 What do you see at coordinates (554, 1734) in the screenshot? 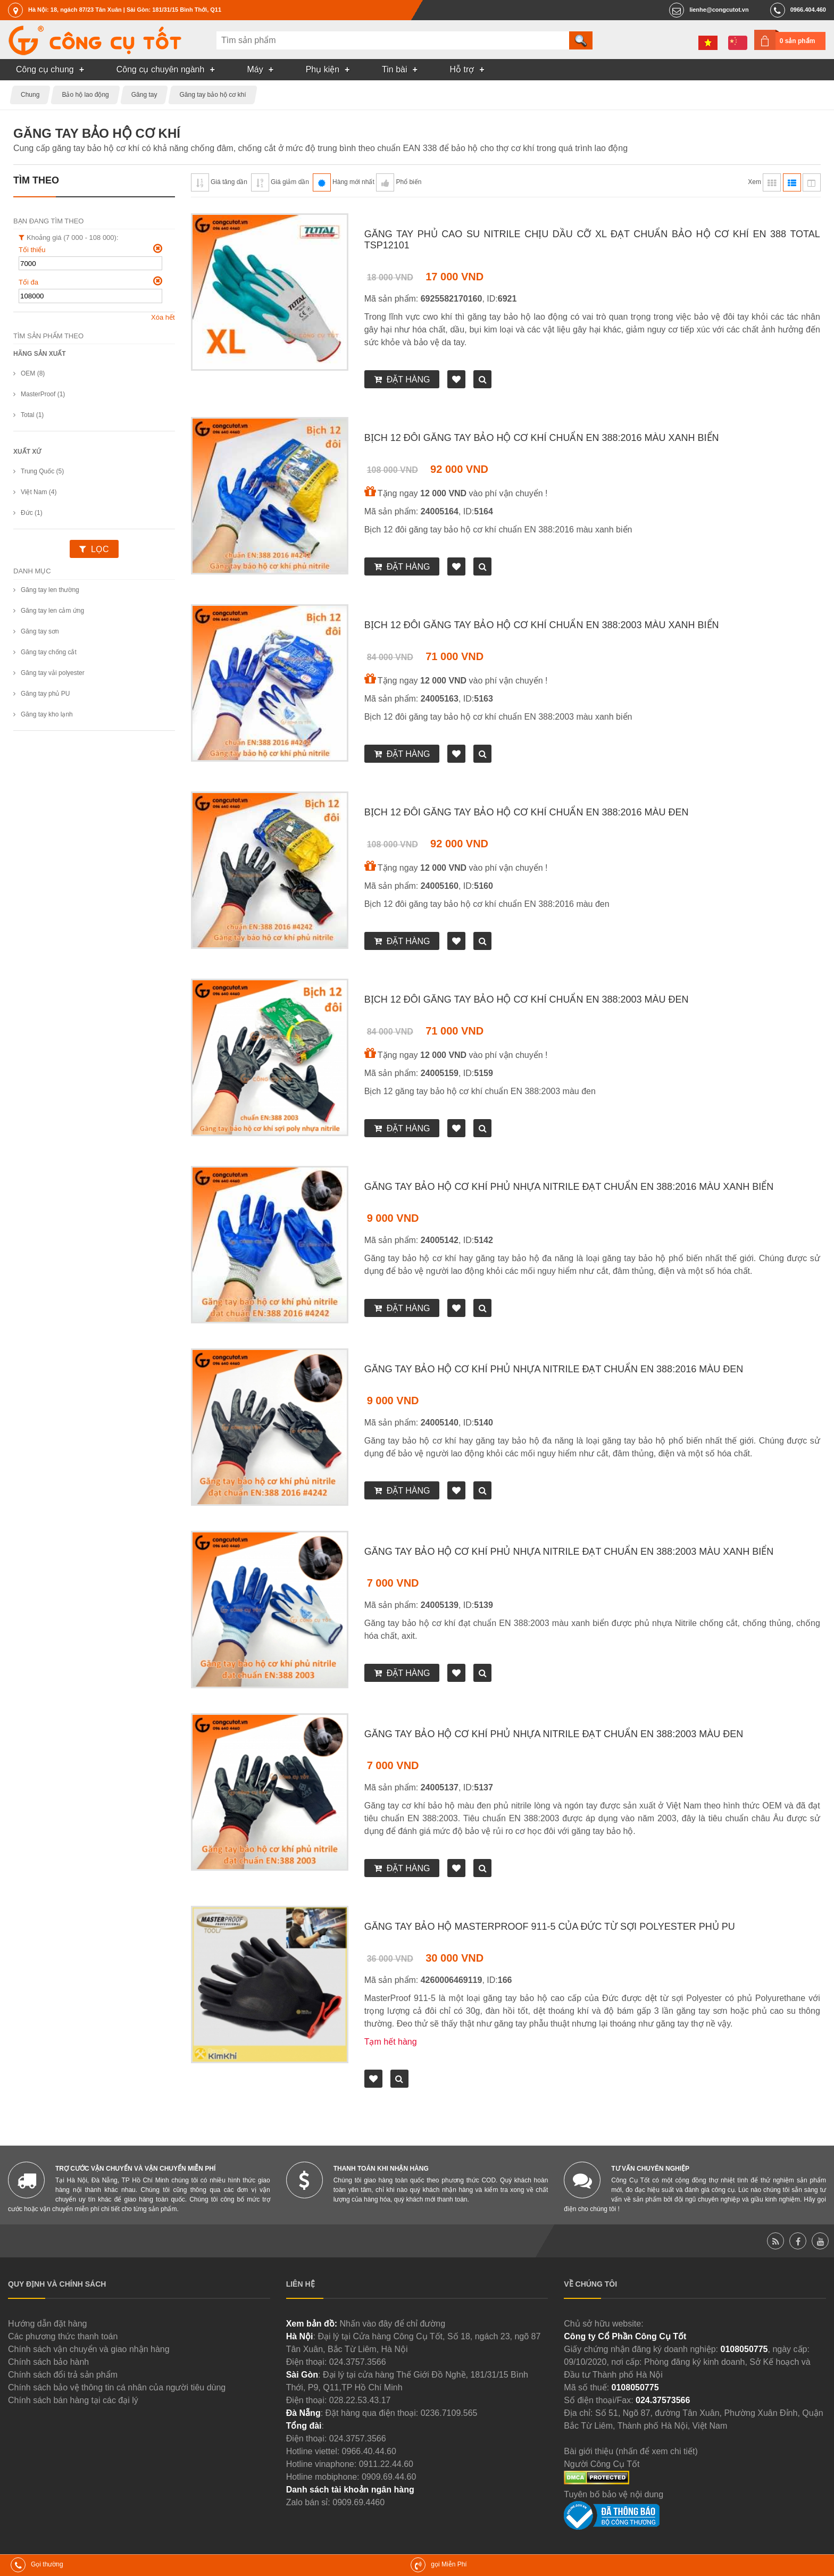
I see `Găng tay bảo hộ cơ khí phủ nhựa Nitrile đạt chuẩn EN 388:2003 màu đen` at bounding box center [554, 1734].